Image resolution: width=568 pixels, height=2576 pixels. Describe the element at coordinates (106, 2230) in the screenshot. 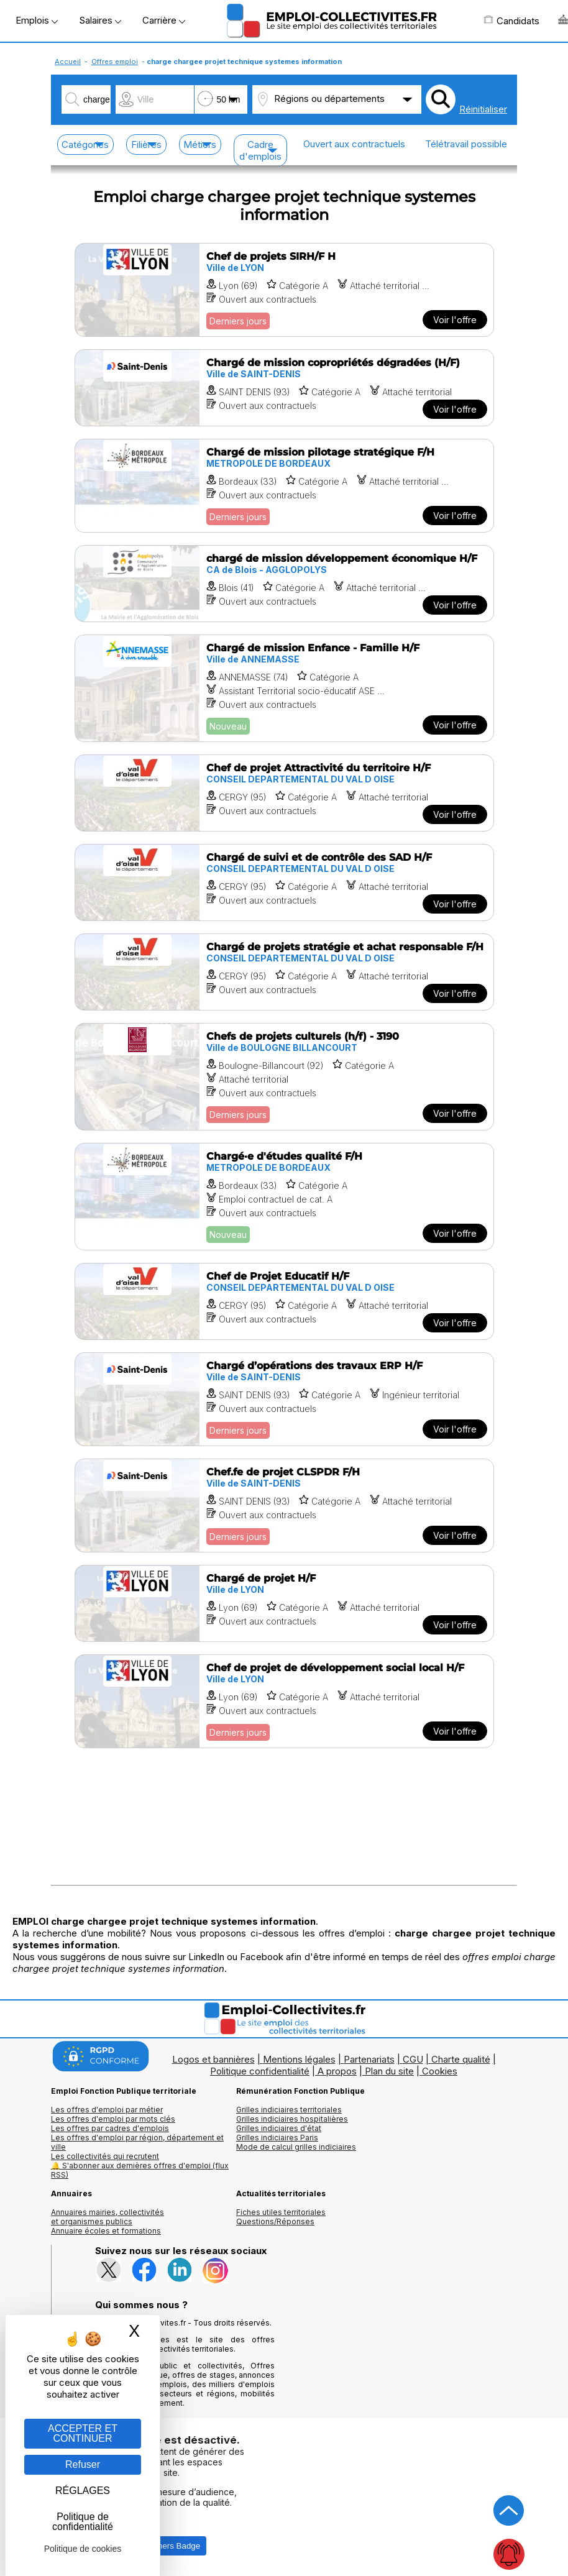

I see `Annuaire écoles et formations` at that location.